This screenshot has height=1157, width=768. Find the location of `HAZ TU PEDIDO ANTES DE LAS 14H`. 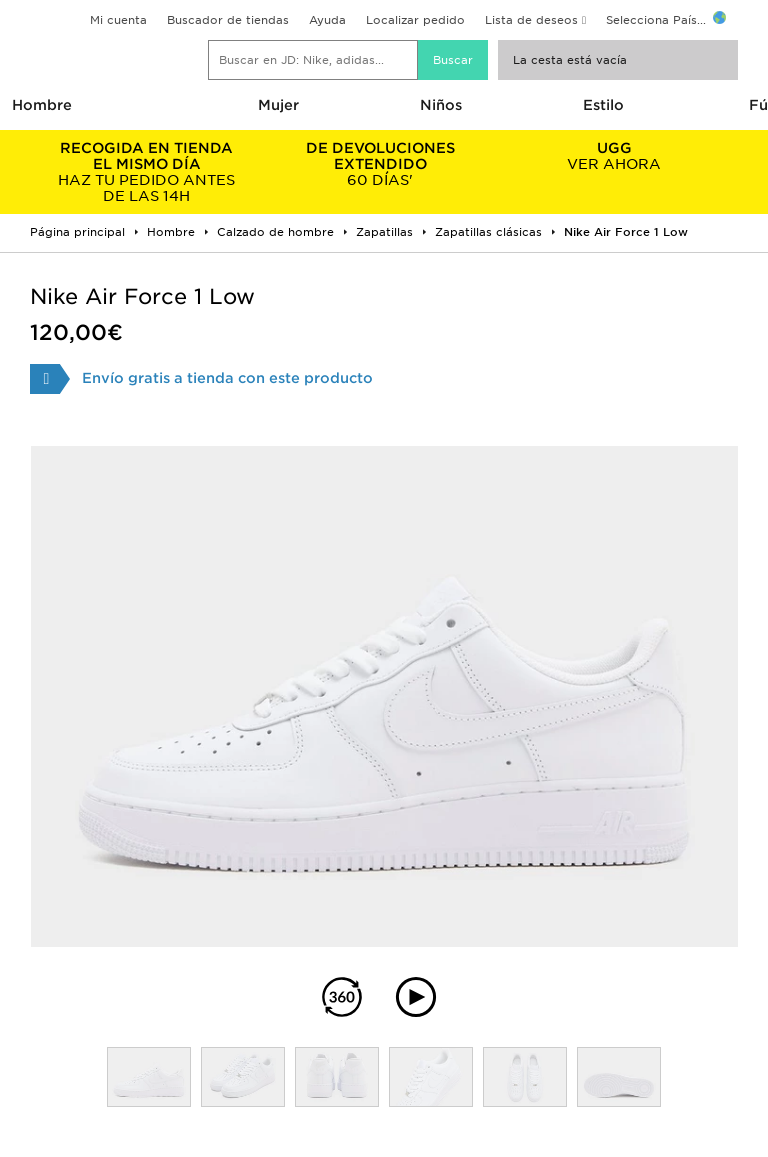

HAZ TU PEDIDO ANTES DE LAS 14H is located at coordinates (147, 172).